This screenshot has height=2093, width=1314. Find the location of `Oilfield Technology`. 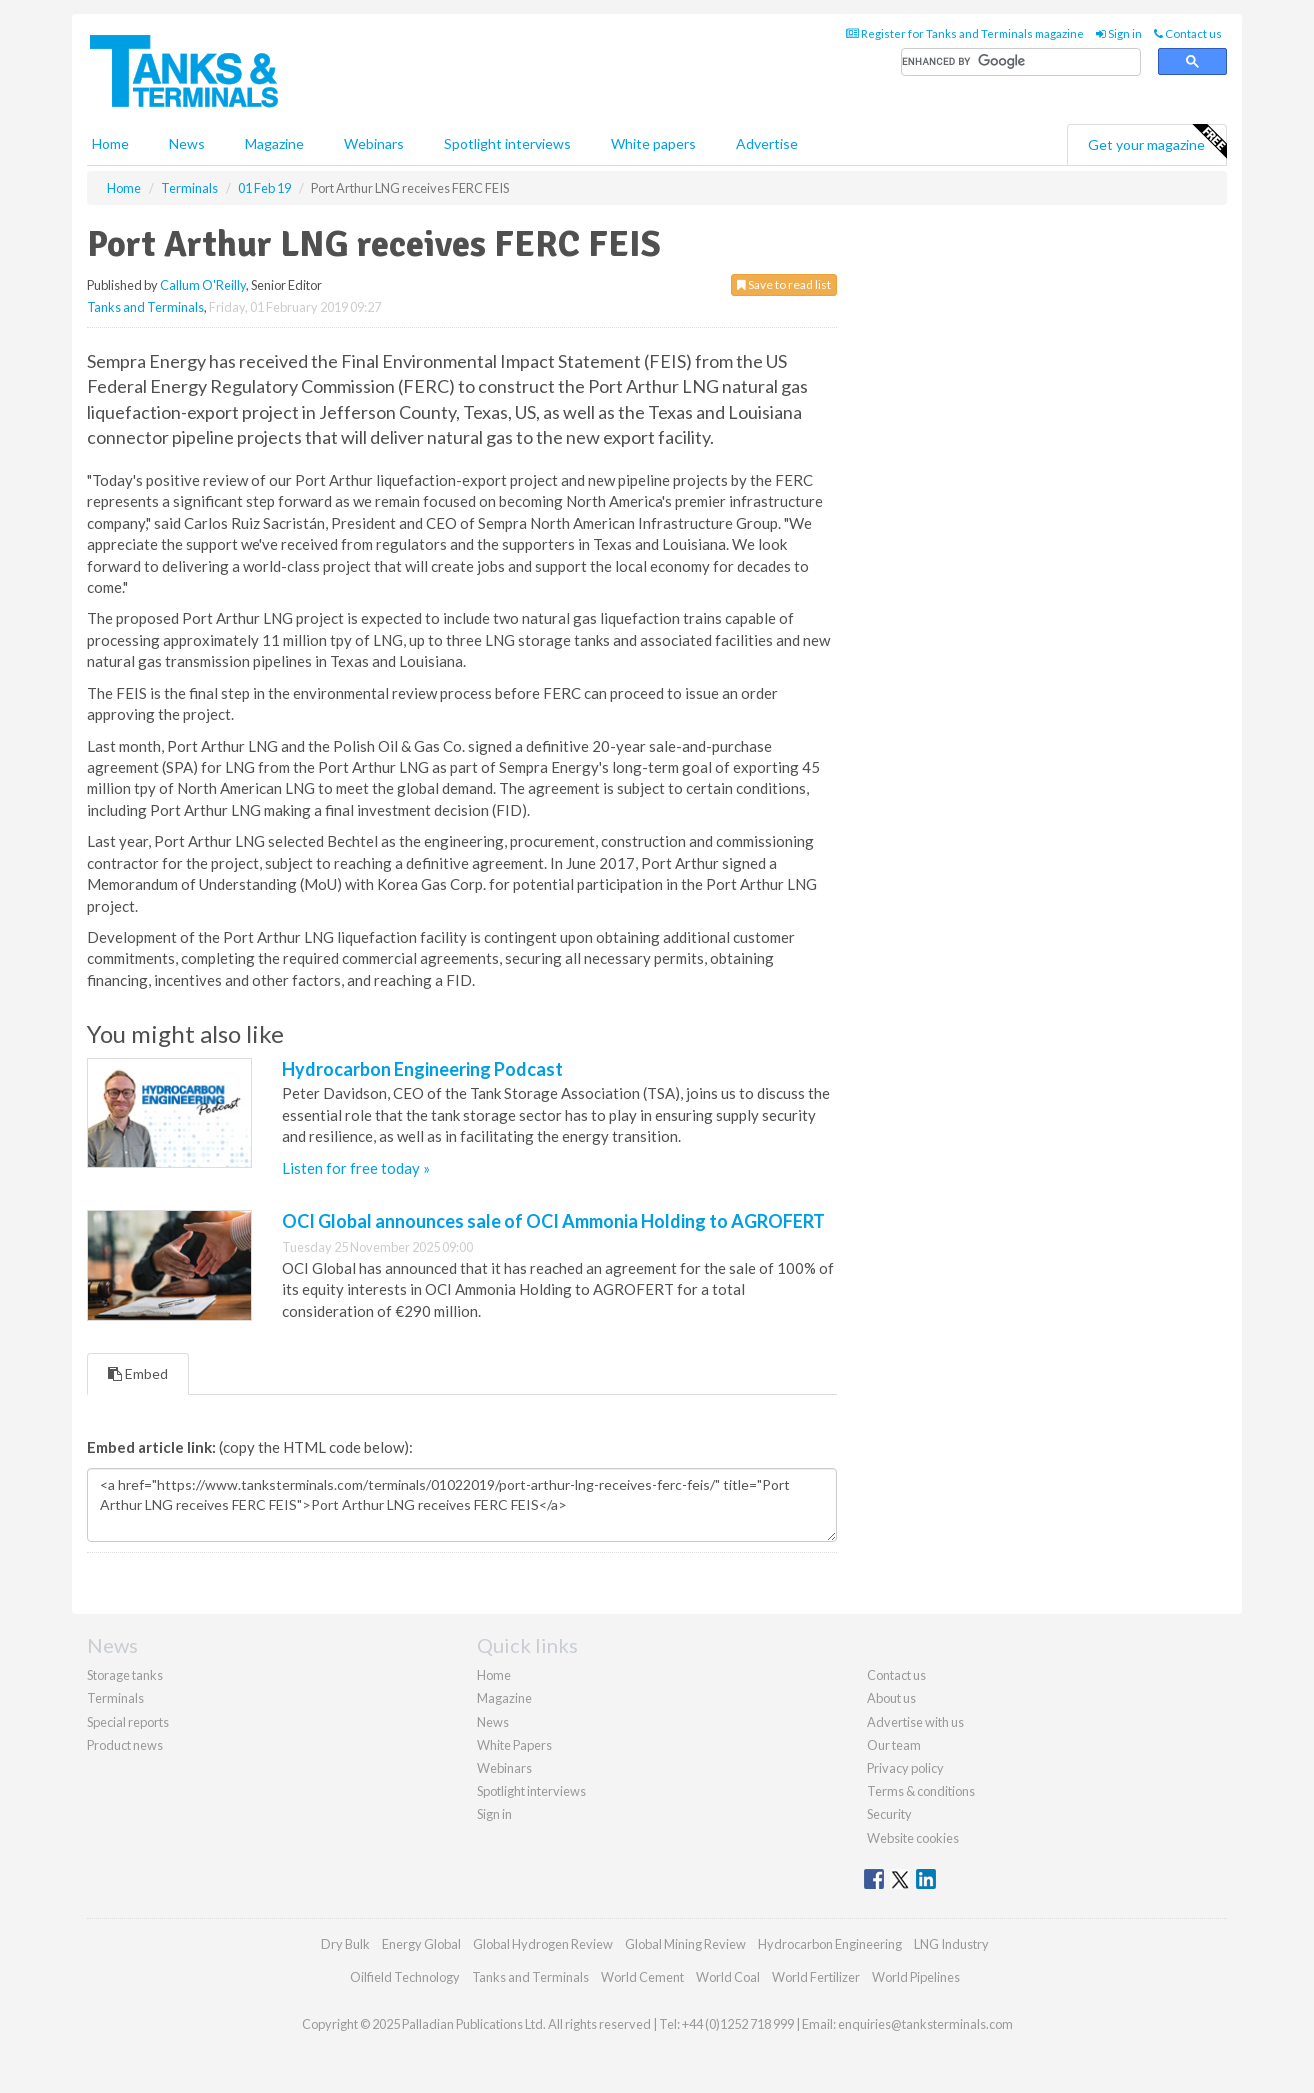

Oilfield Technology is located at coordinates (405, 1977).